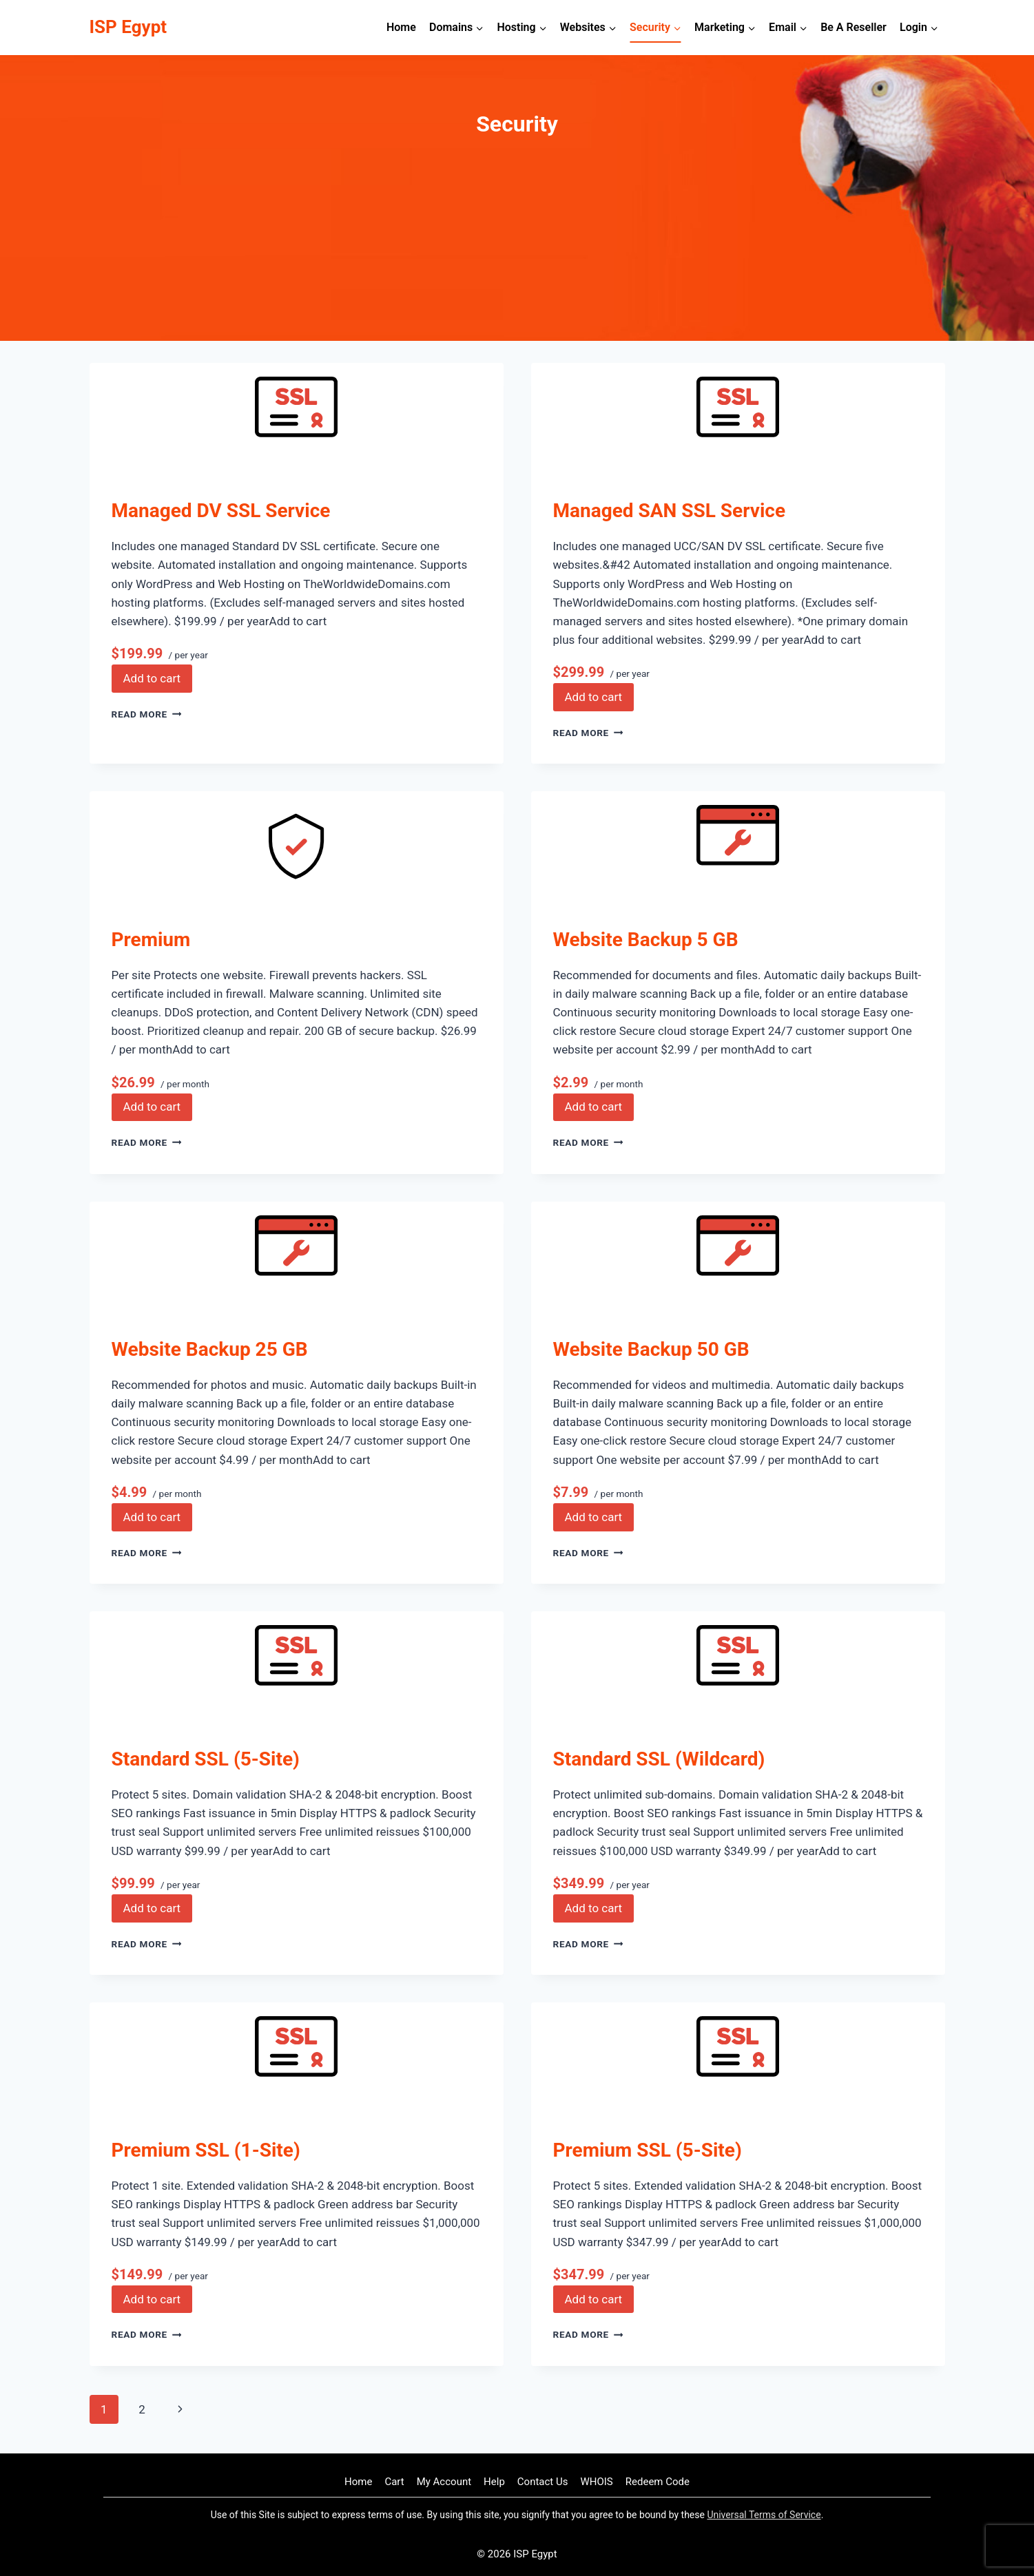 Image resolution: width=1034 pixels, height=2576 pixels. What do you see at coordinates (444, 2481) in the screenshot?
I see `My Account` at bounding box center [444, 2481].